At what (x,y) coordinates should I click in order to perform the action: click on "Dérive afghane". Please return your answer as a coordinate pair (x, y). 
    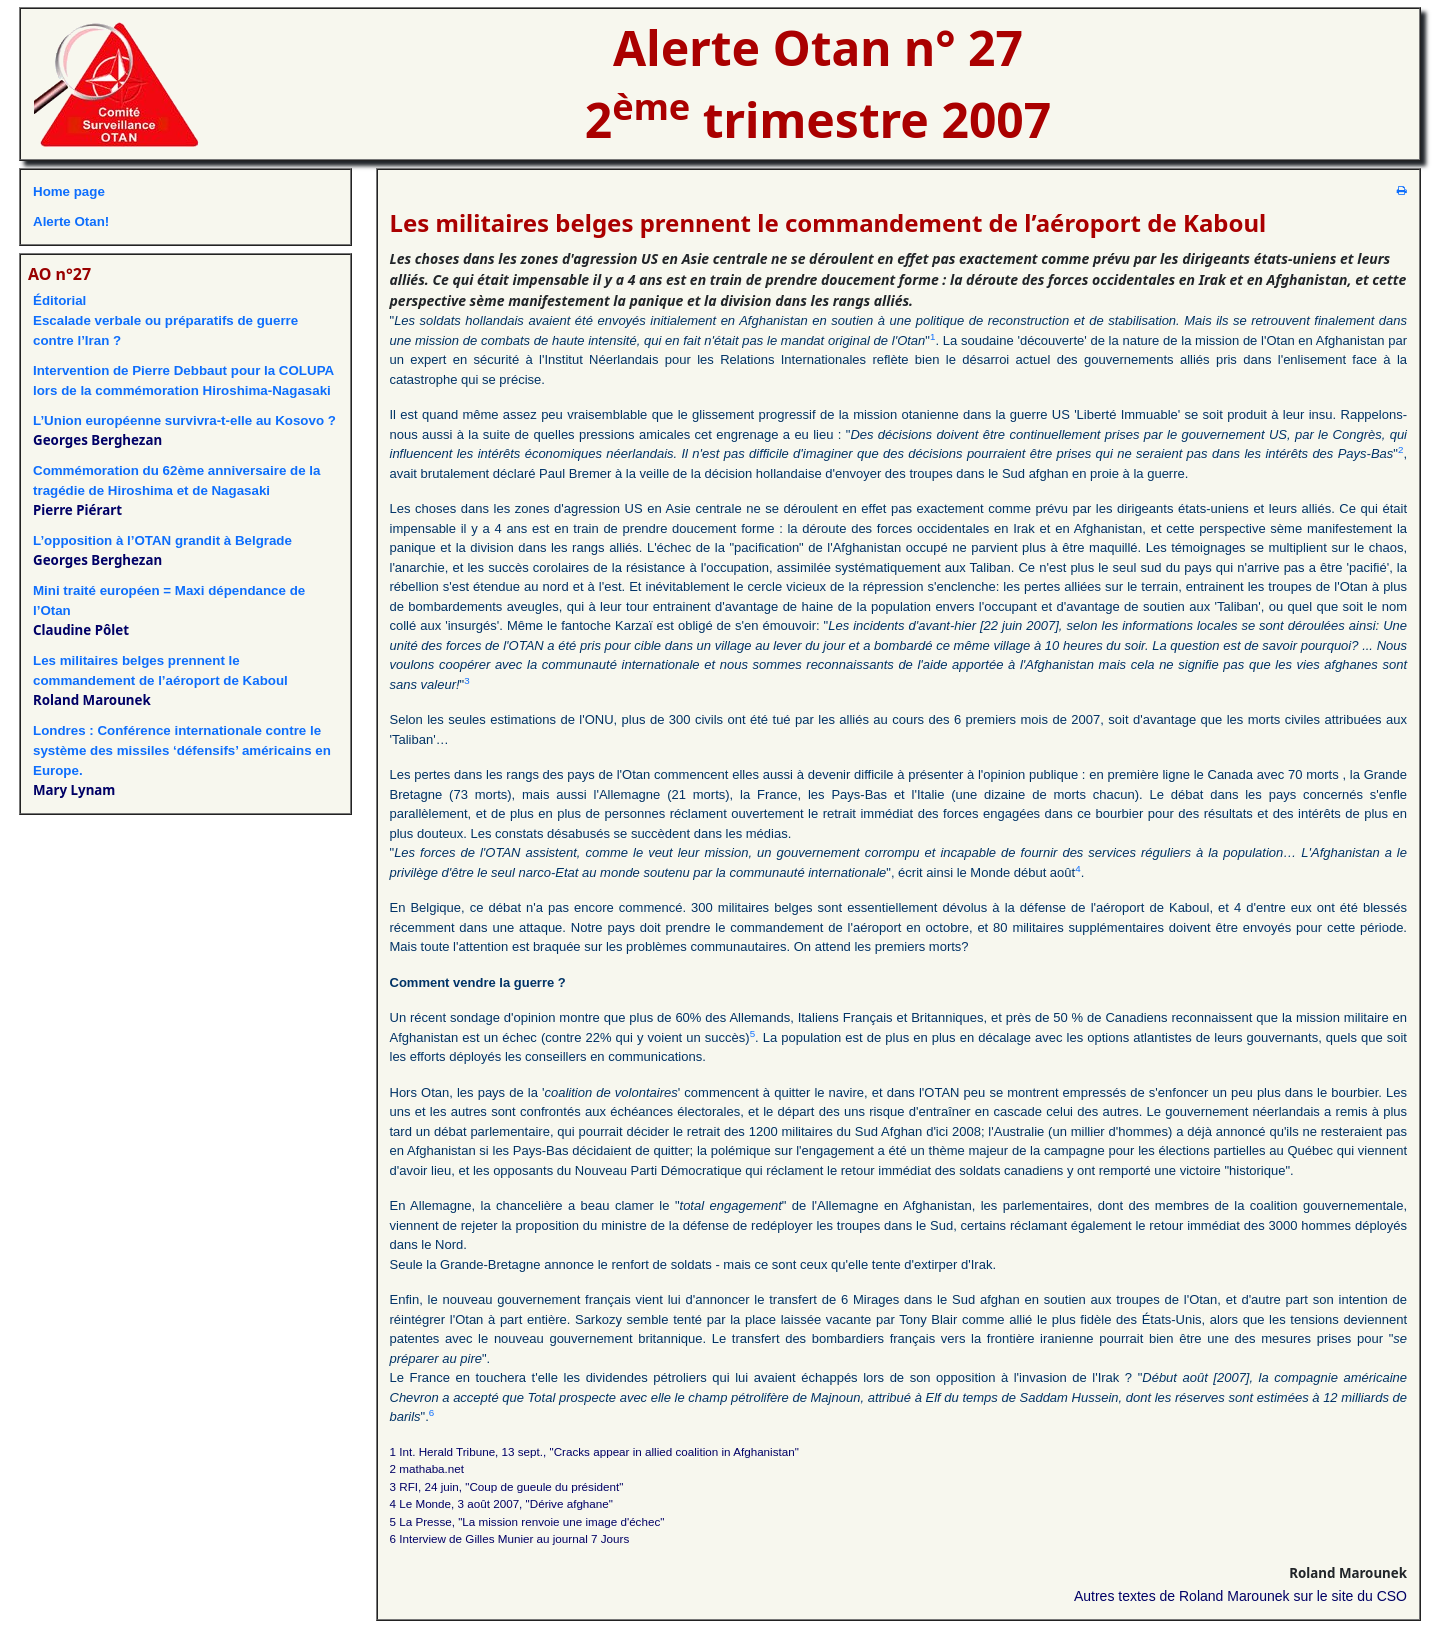
    Looking at the image, I should click on (569, 1503).